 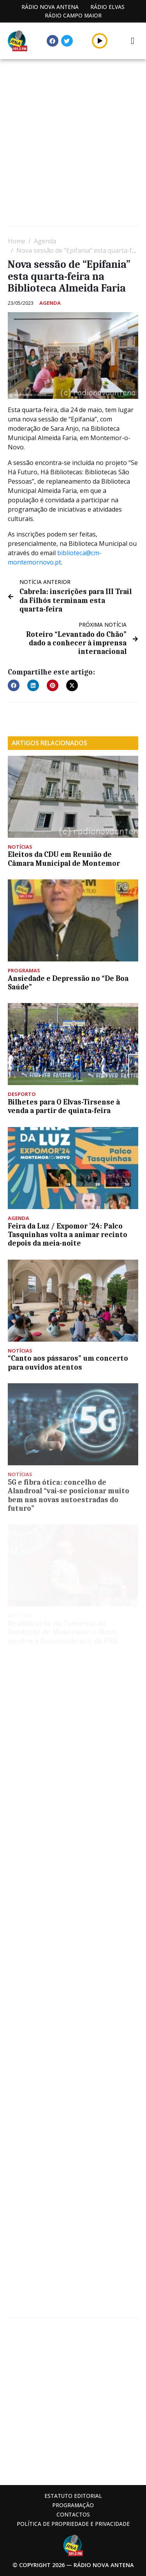 I want to click on Feira da Luz / Expomor ’24: Palco Tasquinhas volta a animar recinto depois da meia-noite, so click(x=67, y=1235).